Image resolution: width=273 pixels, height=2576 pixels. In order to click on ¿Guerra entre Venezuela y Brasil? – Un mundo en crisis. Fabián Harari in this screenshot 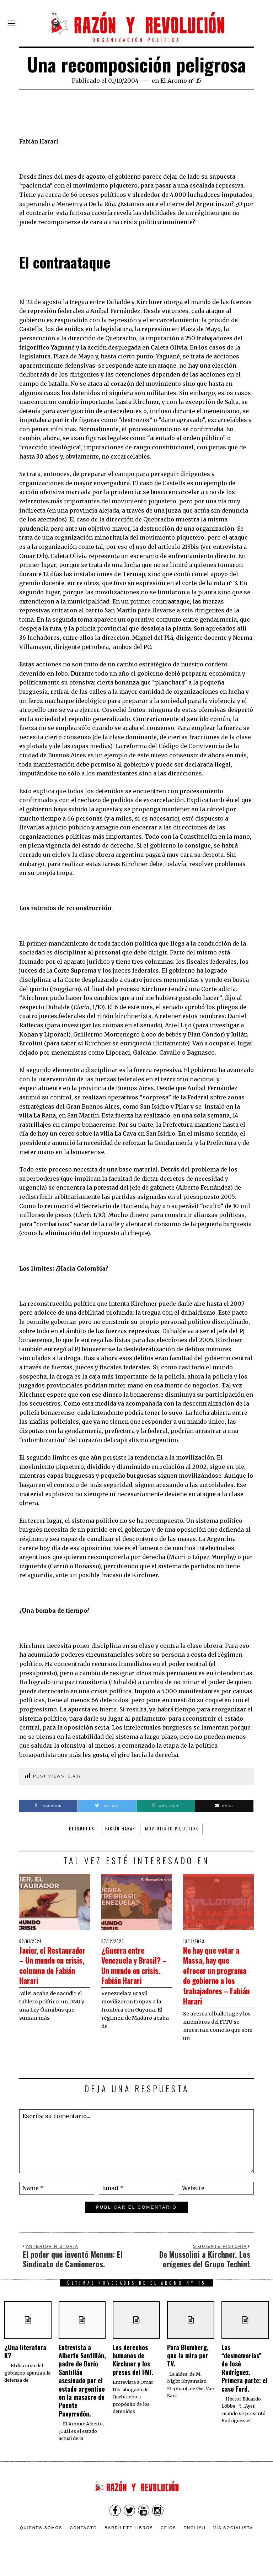, I will do `click(132, 1970)`.